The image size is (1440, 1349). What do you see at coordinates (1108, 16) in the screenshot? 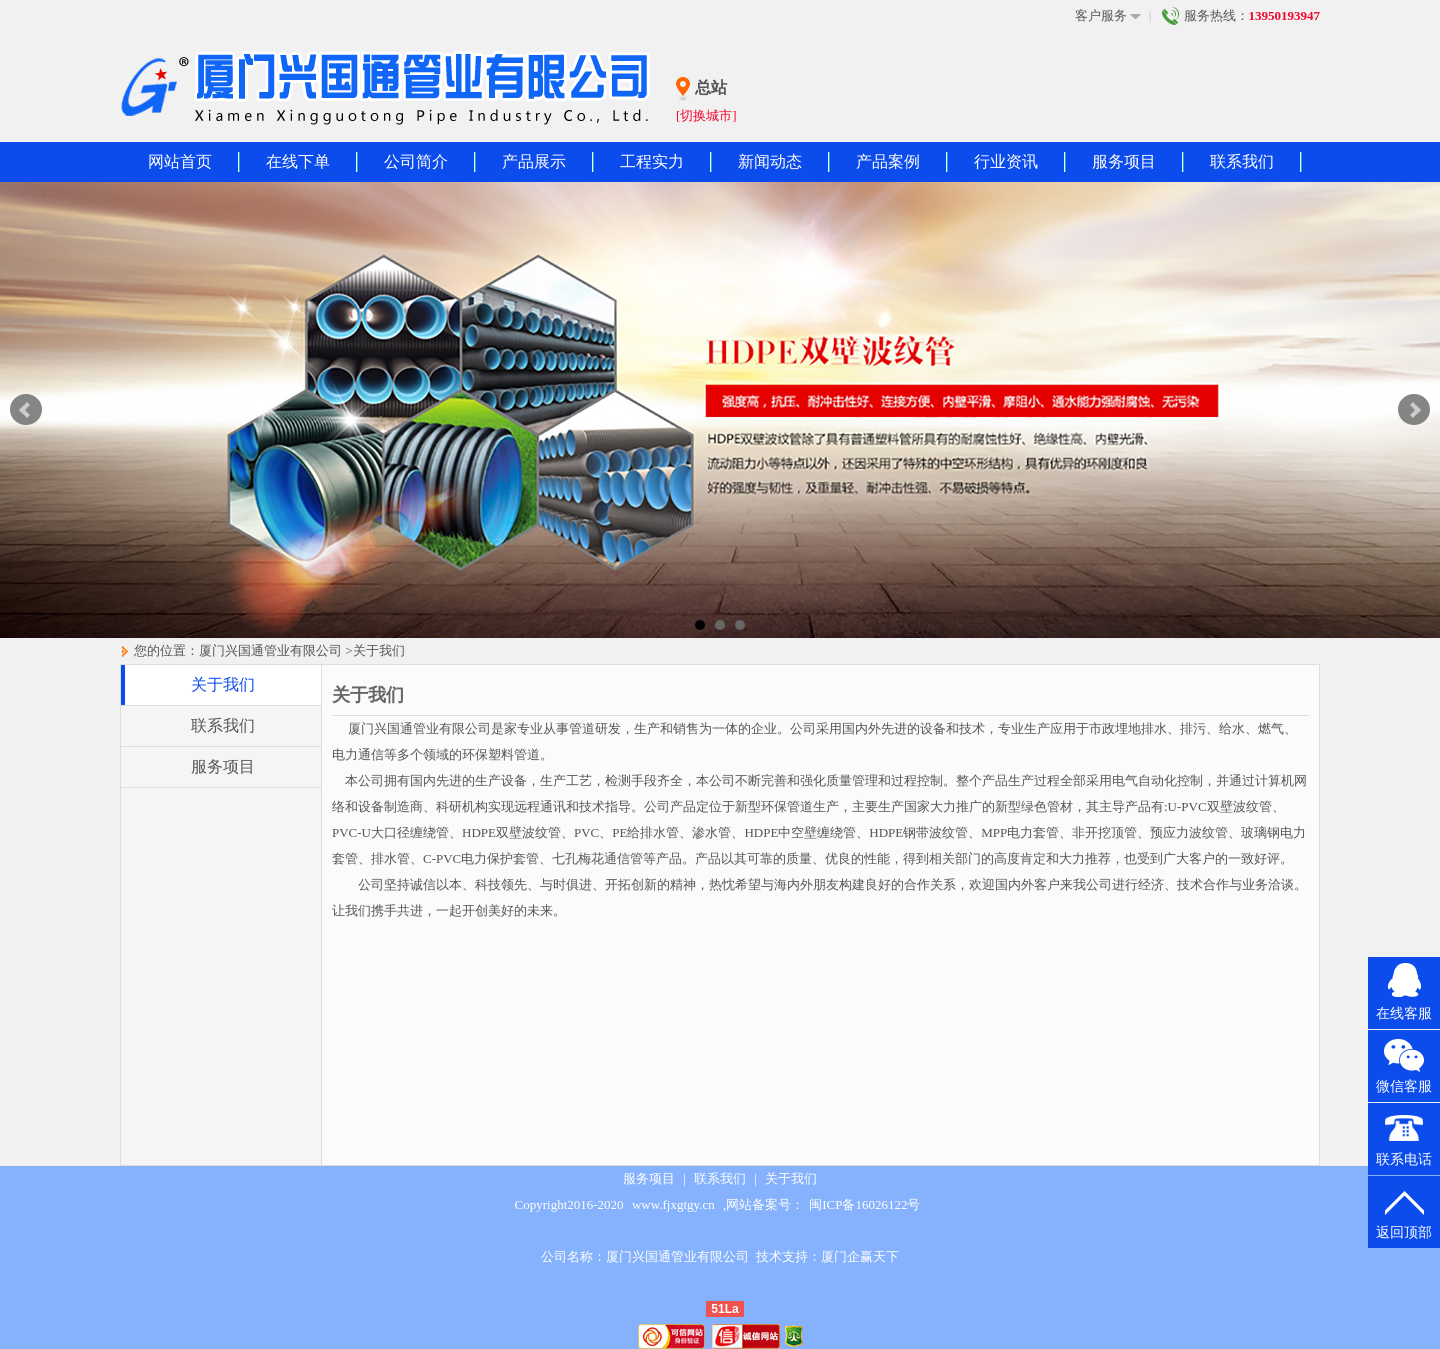
I see `客户服务` at bounding box center [1108, 16].